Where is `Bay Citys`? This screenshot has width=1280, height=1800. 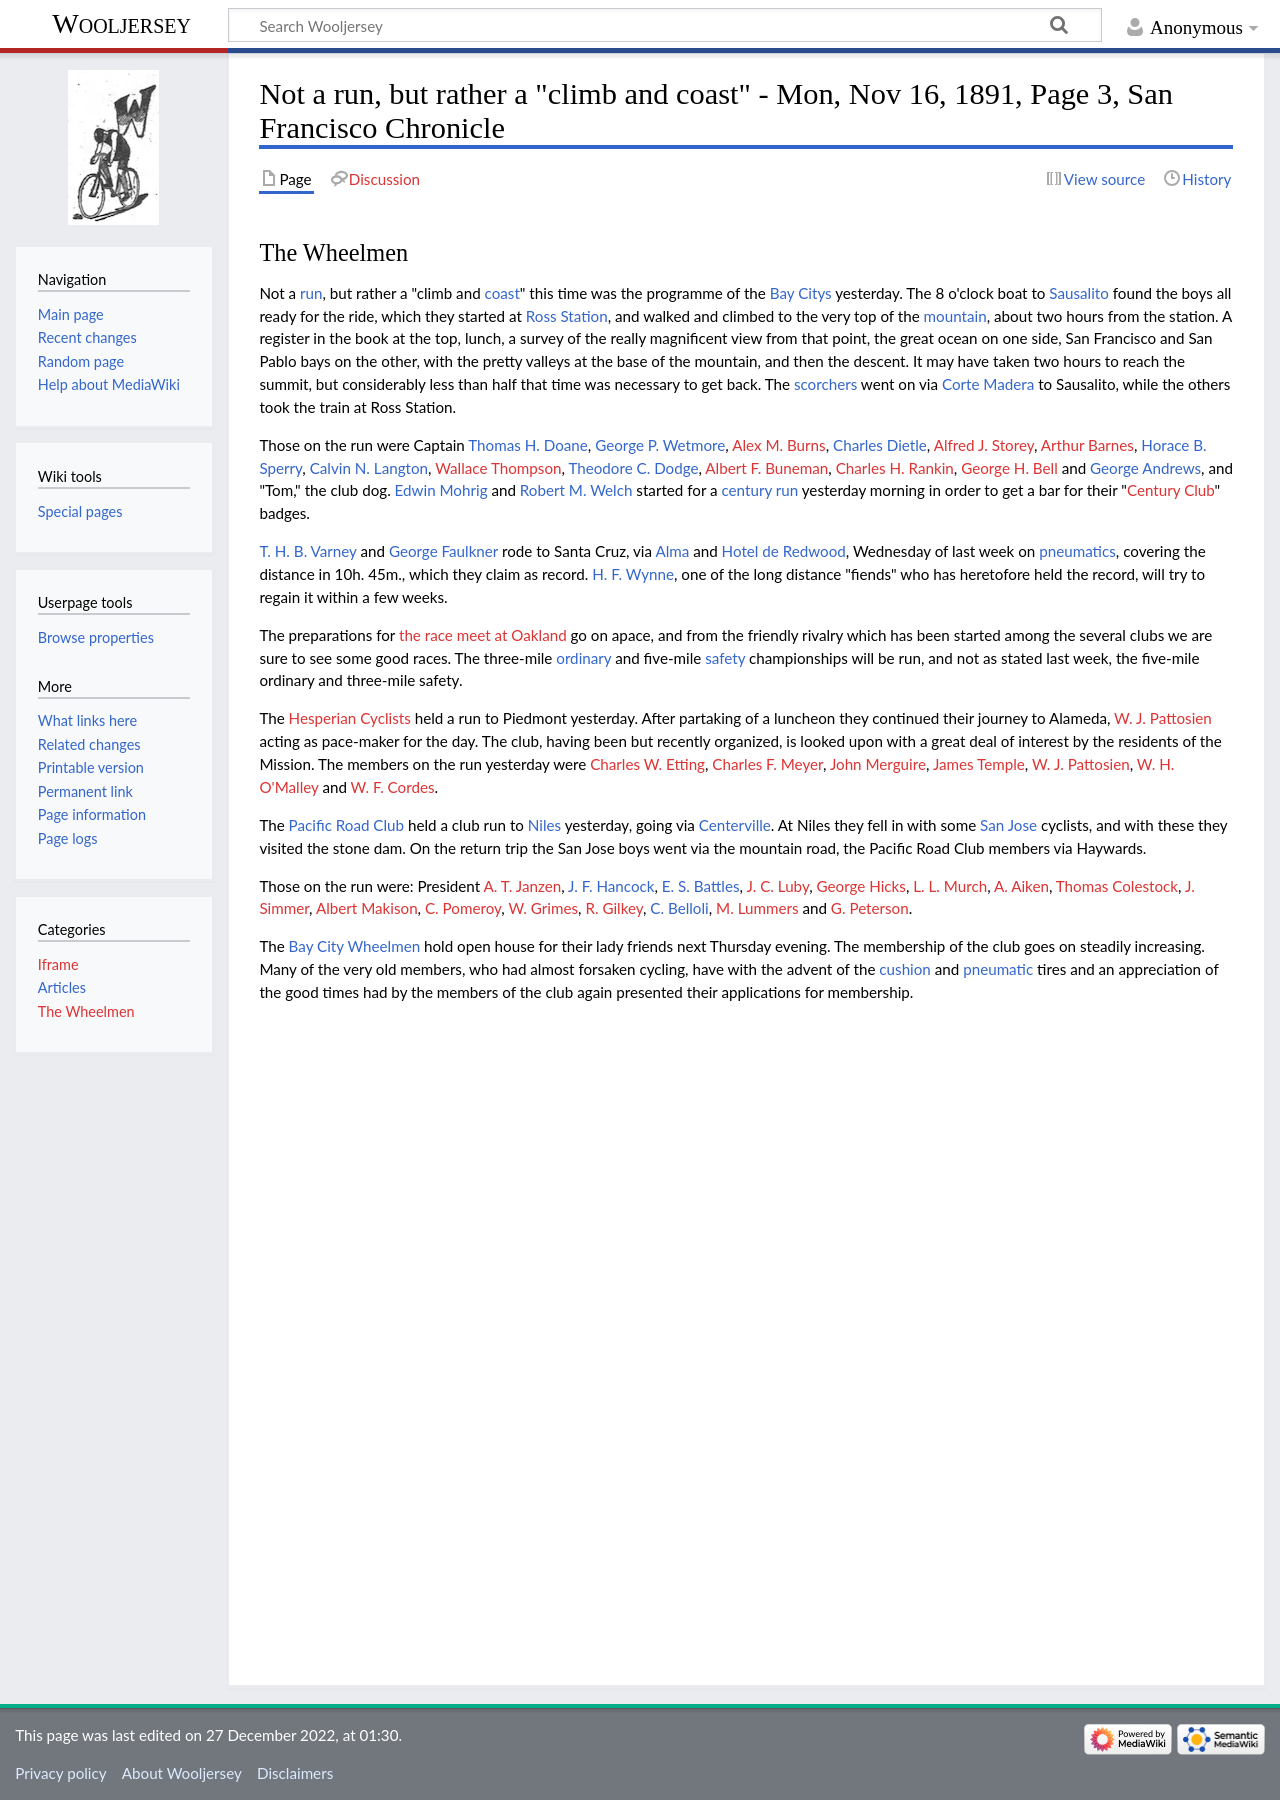 Bay Citys is located at coordinates (801, 293).